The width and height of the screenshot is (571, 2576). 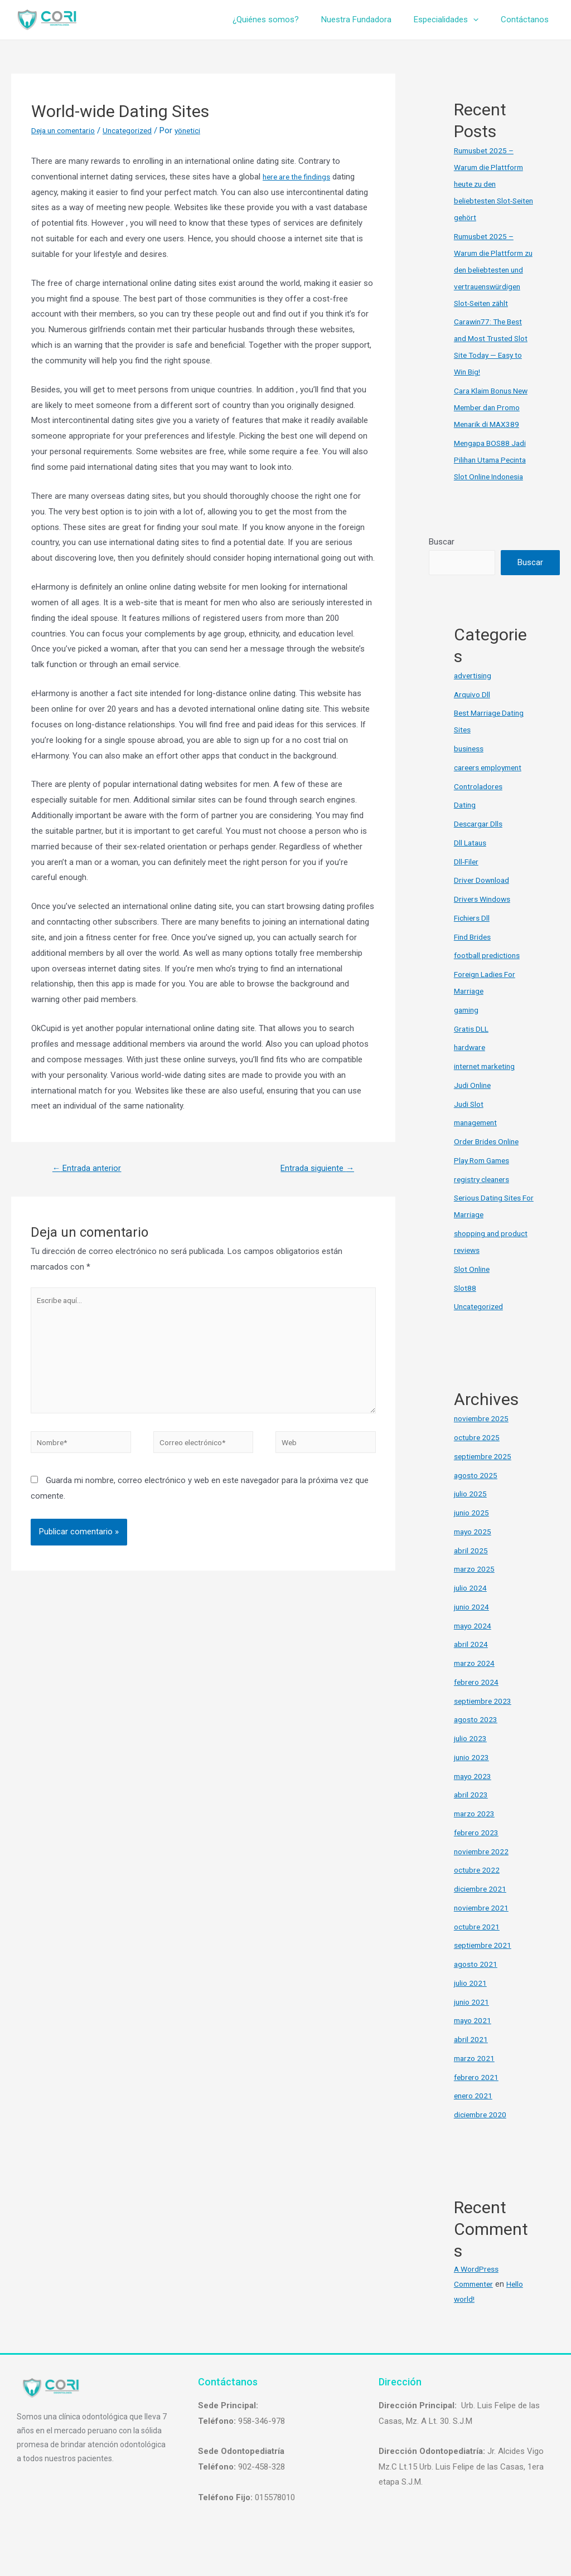 I want to click on mayo 2023, so click(x=474, y=1810).